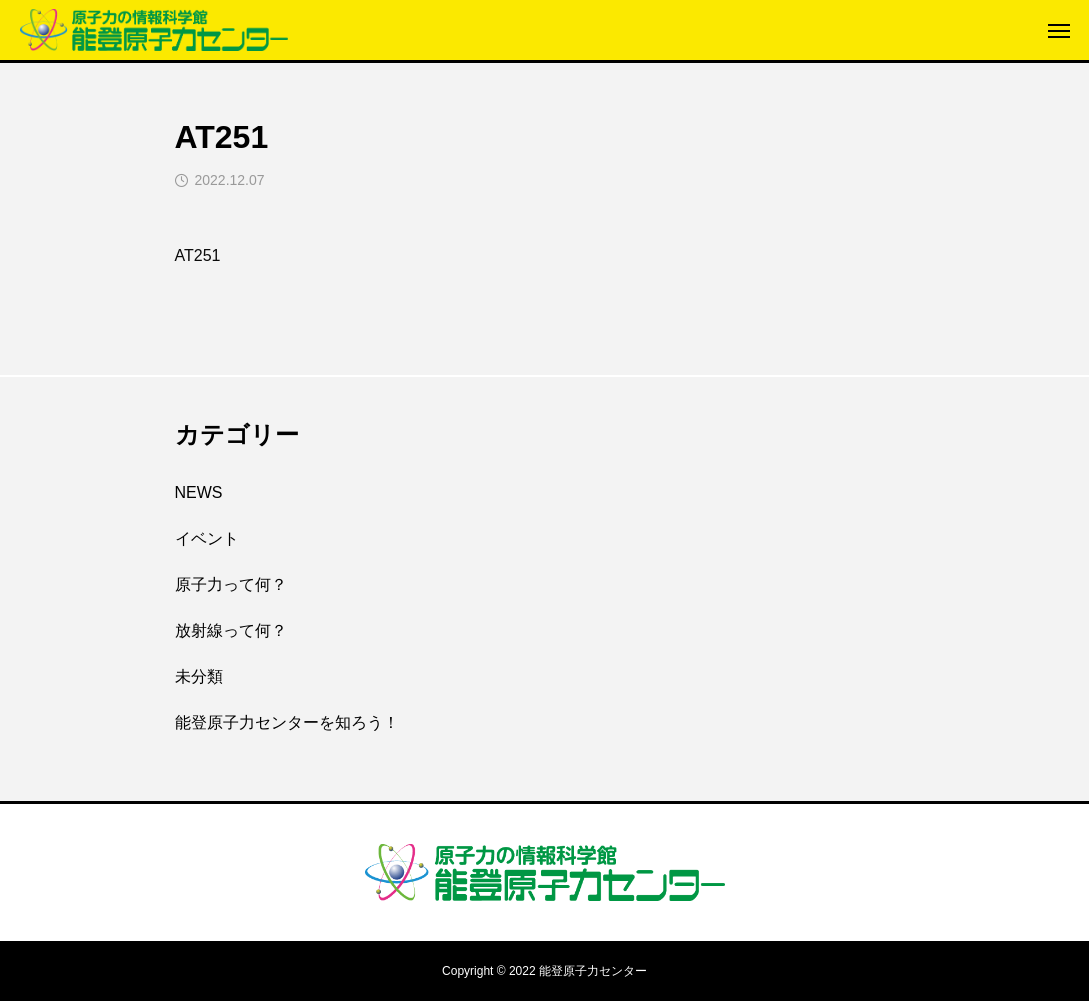  I want to click on AT251, so click(198, 255).